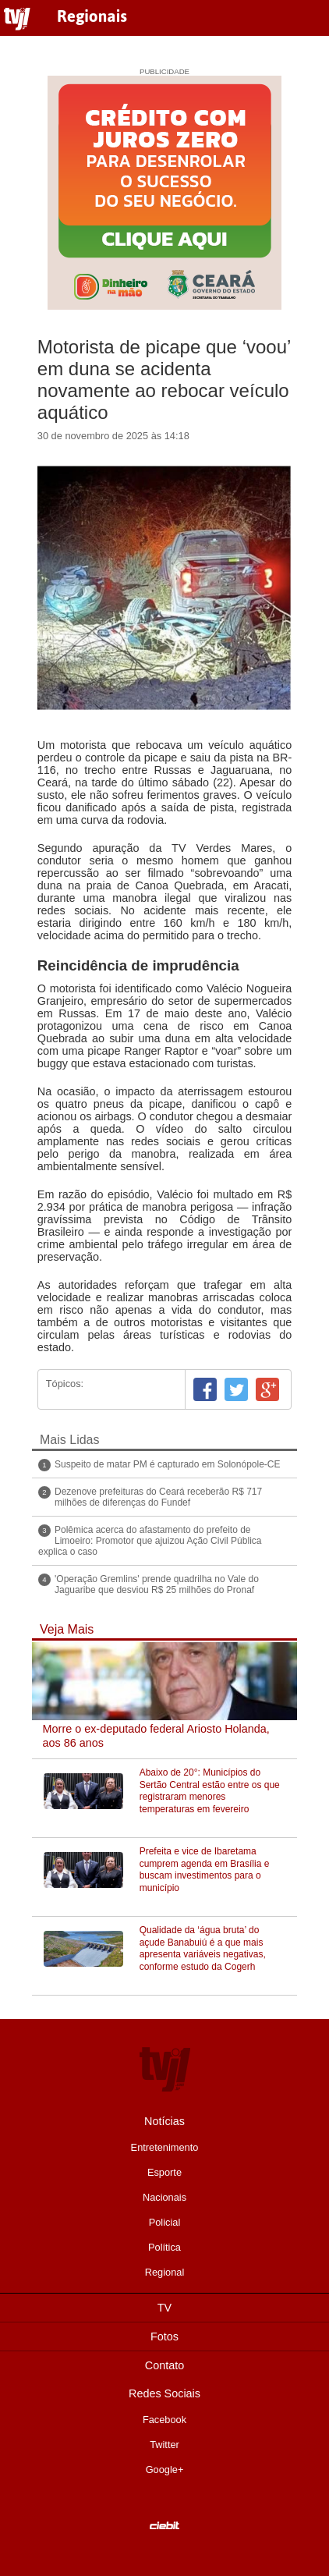  I want to click on Policial, so click(165, 2222).